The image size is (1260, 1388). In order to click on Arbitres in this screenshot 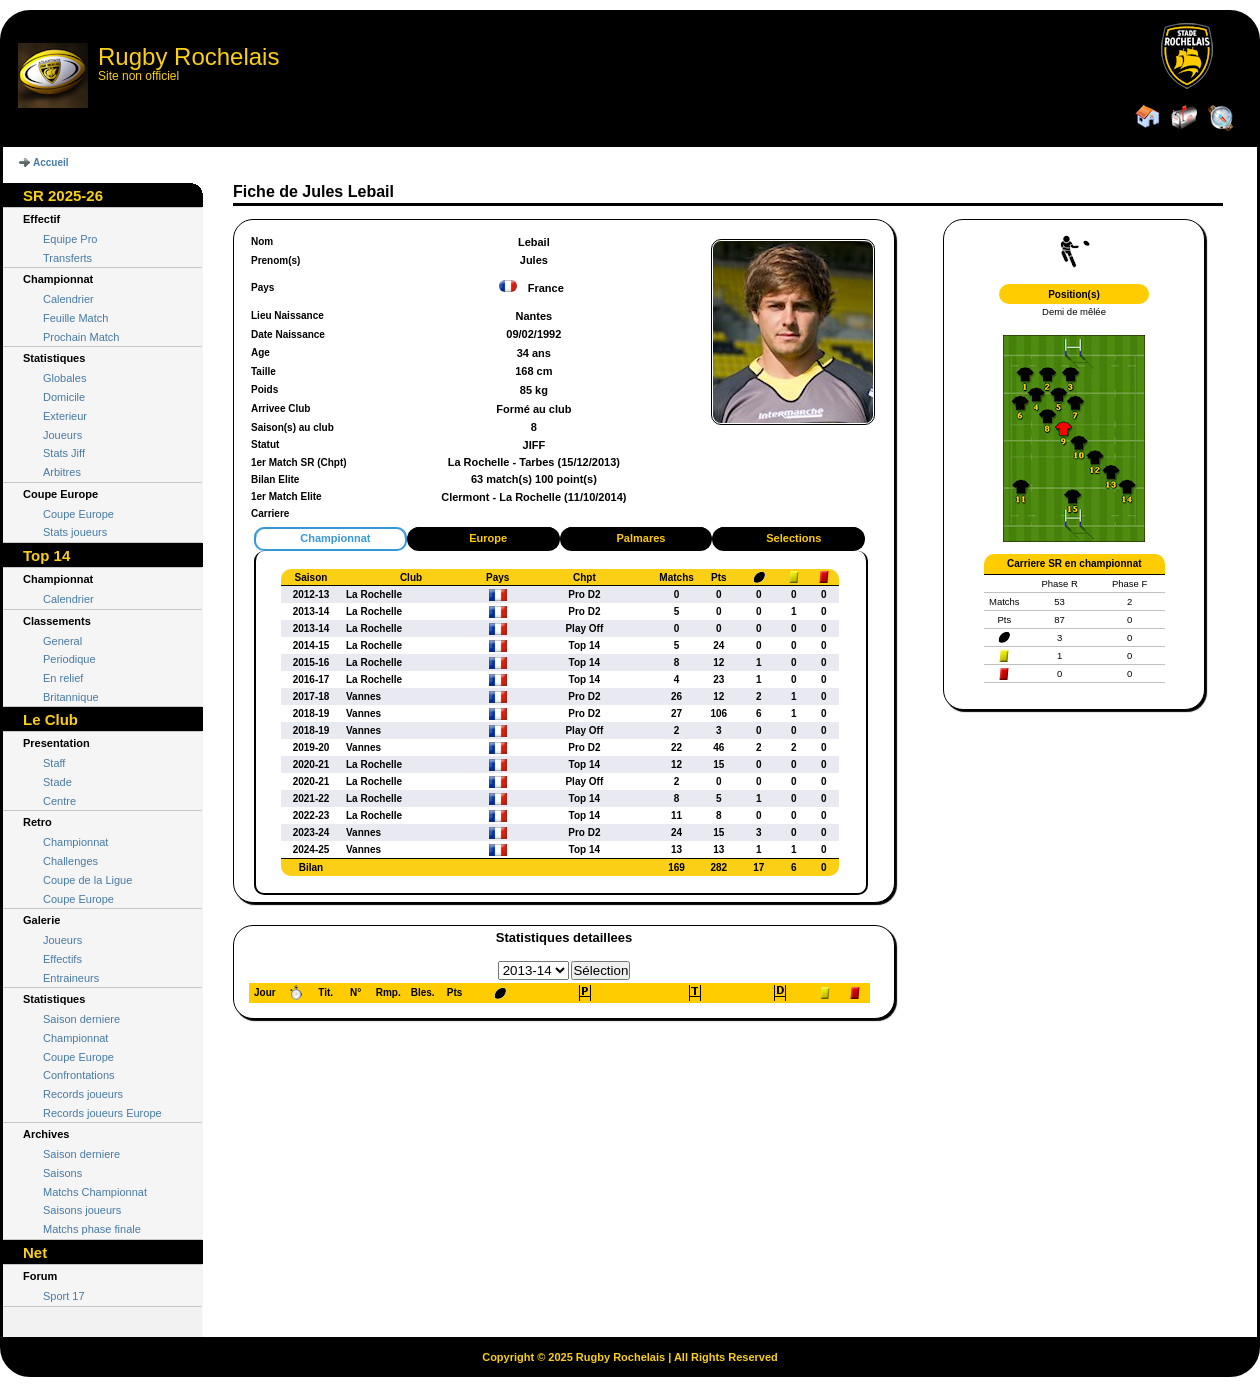, I will do `click(62, 472)`.